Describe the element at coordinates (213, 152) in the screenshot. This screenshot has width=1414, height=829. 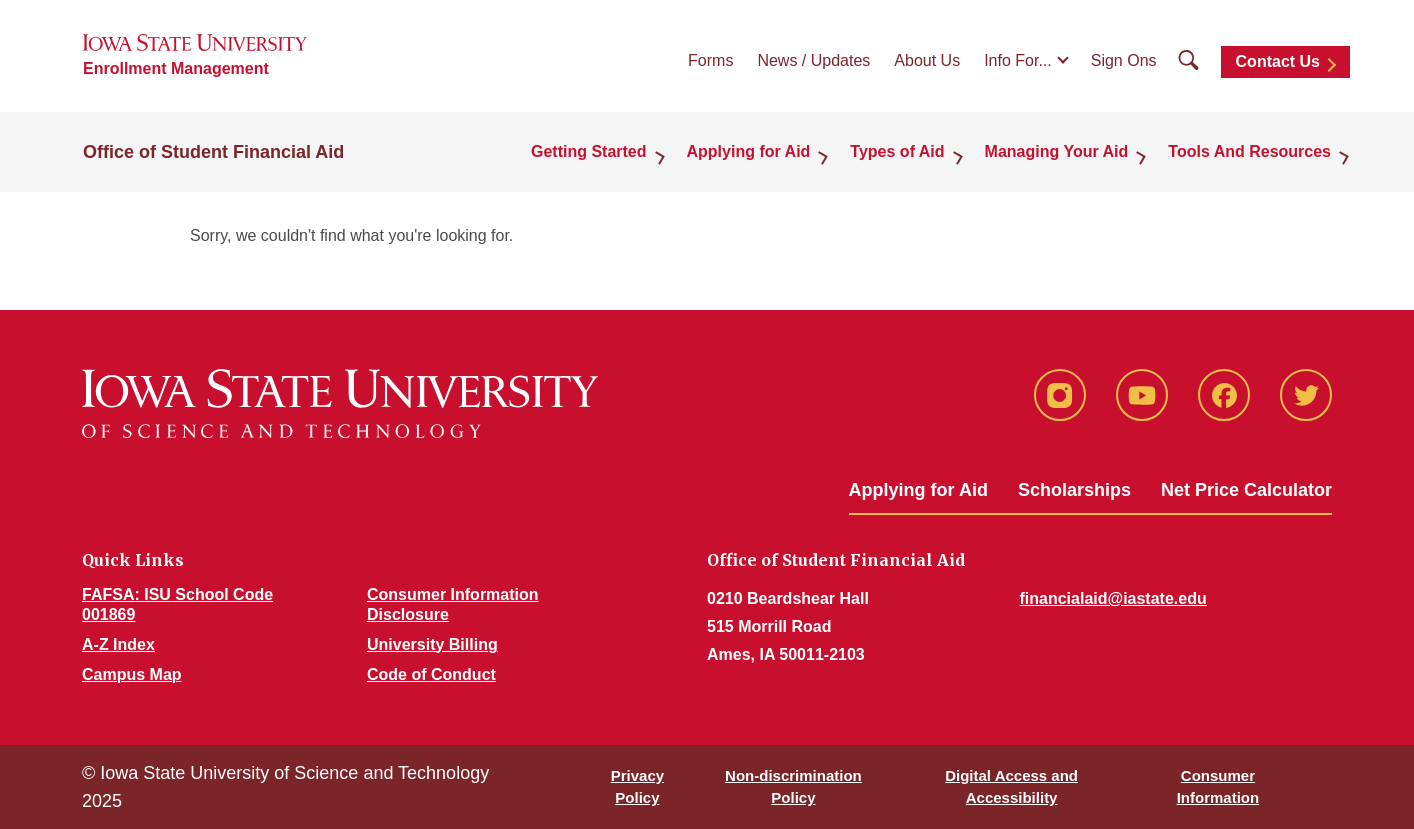
I see `Office of Student Financial Aid` at that location.